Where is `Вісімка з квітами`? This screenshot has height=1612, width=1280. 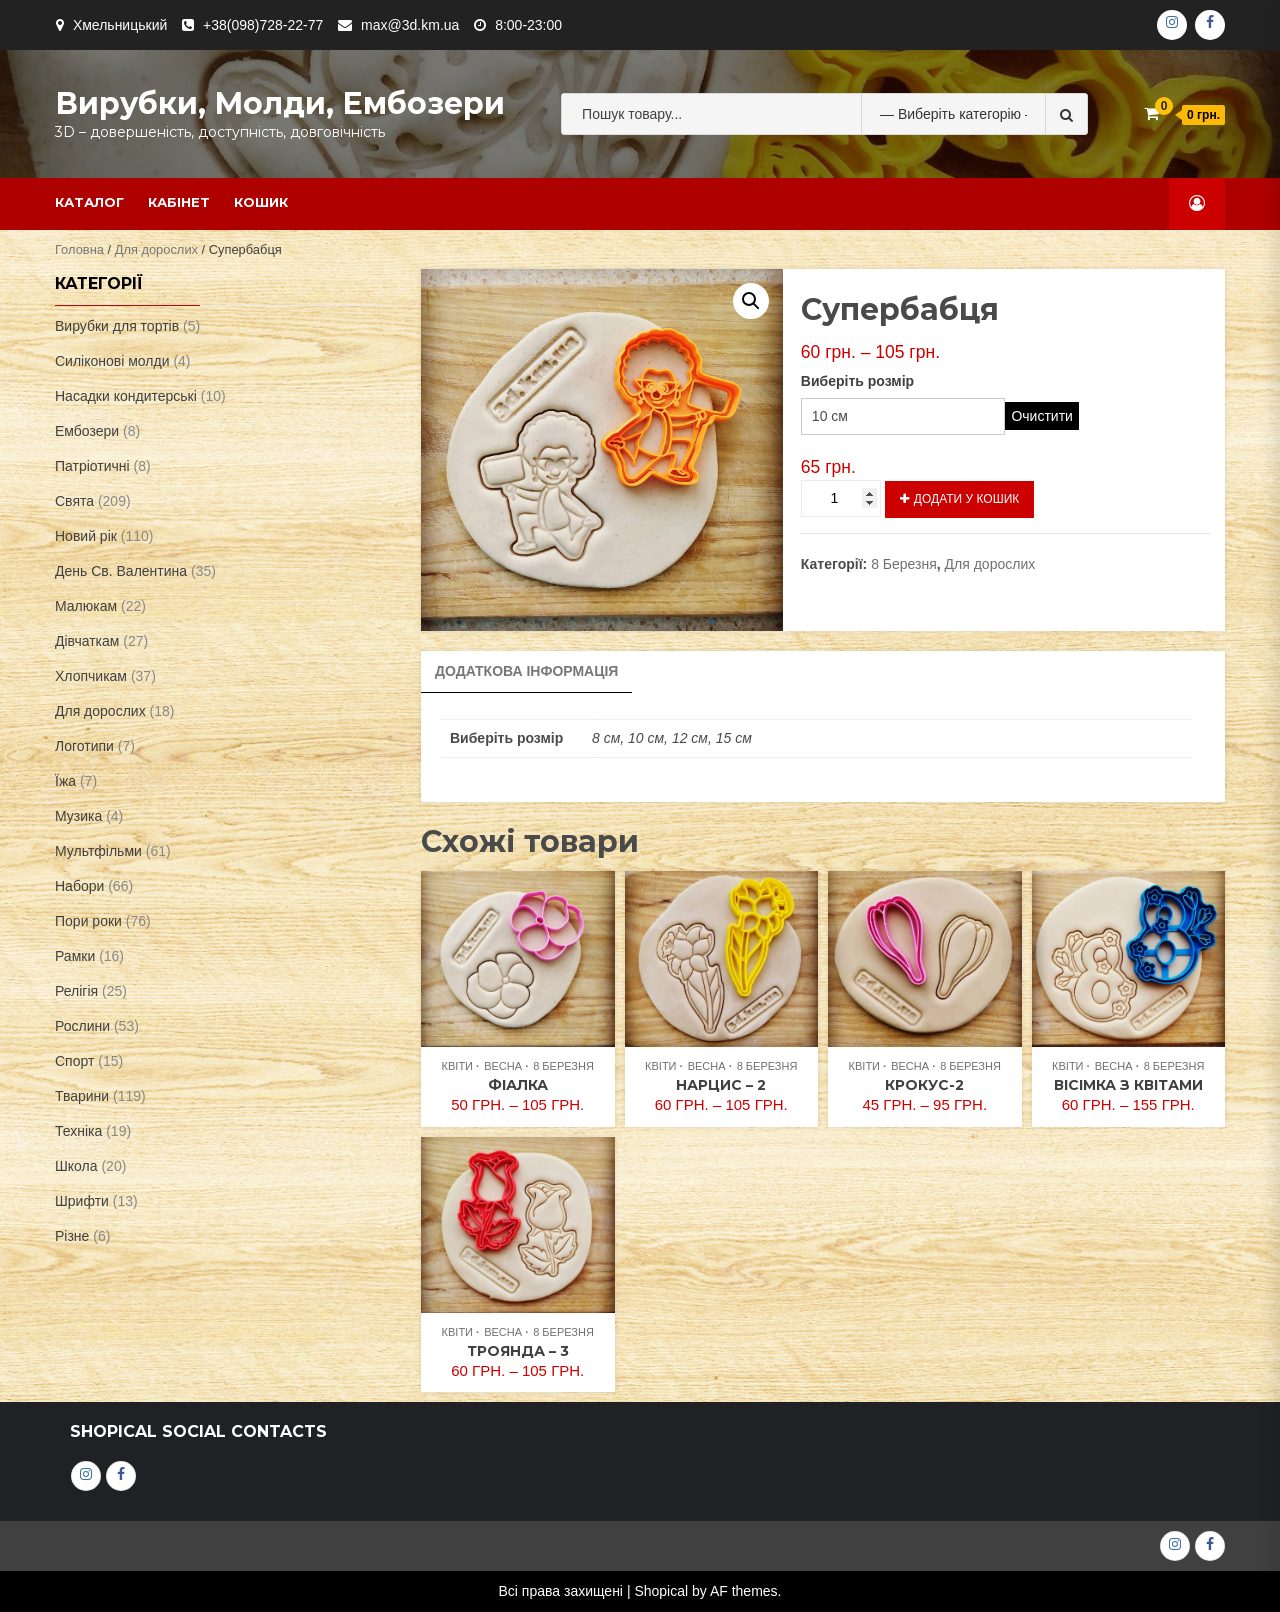 Вісімка з квітами is located at coordinates (1128, 1085).